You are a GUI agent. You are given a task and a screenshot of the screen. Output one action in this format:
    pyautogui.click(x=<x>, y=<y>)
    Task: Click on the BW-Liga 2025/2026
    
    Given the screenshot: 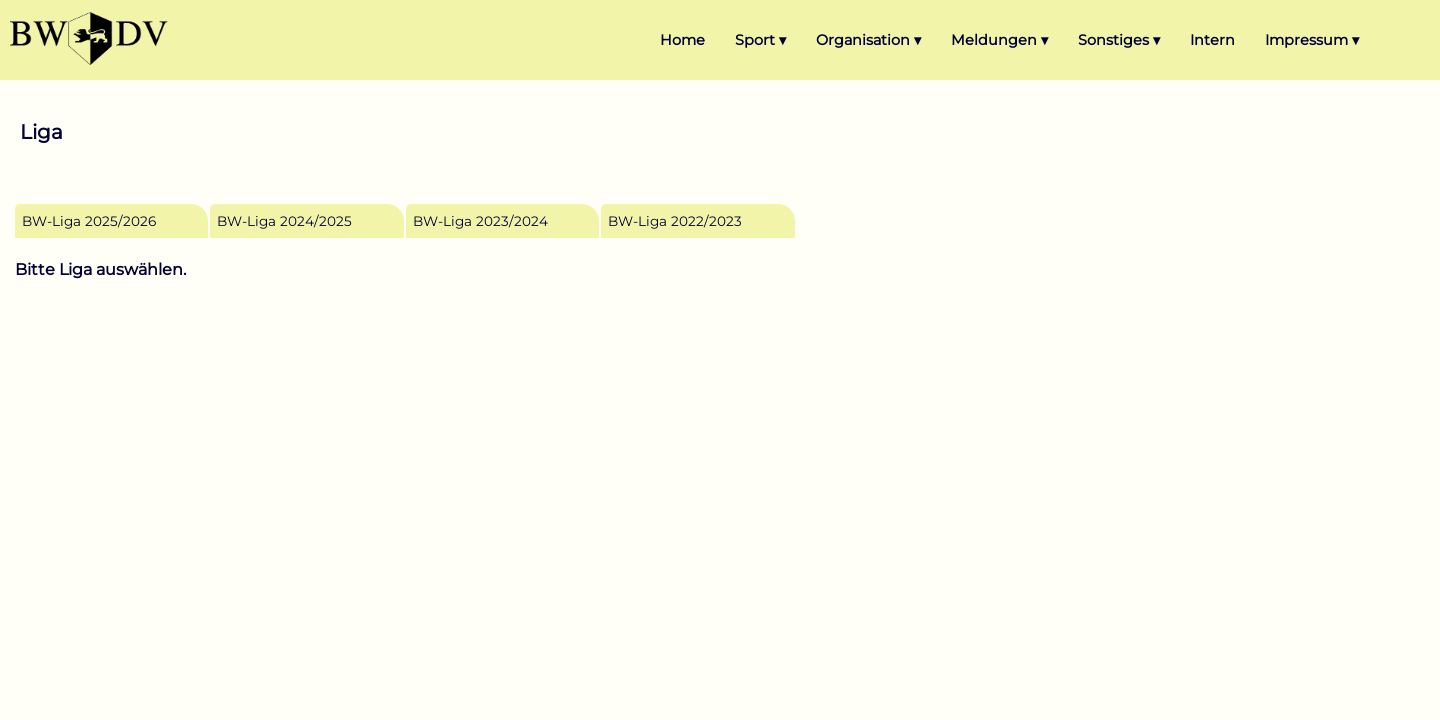 What is the action you would take?
    pyautogui.click(x=89, y=221)
    